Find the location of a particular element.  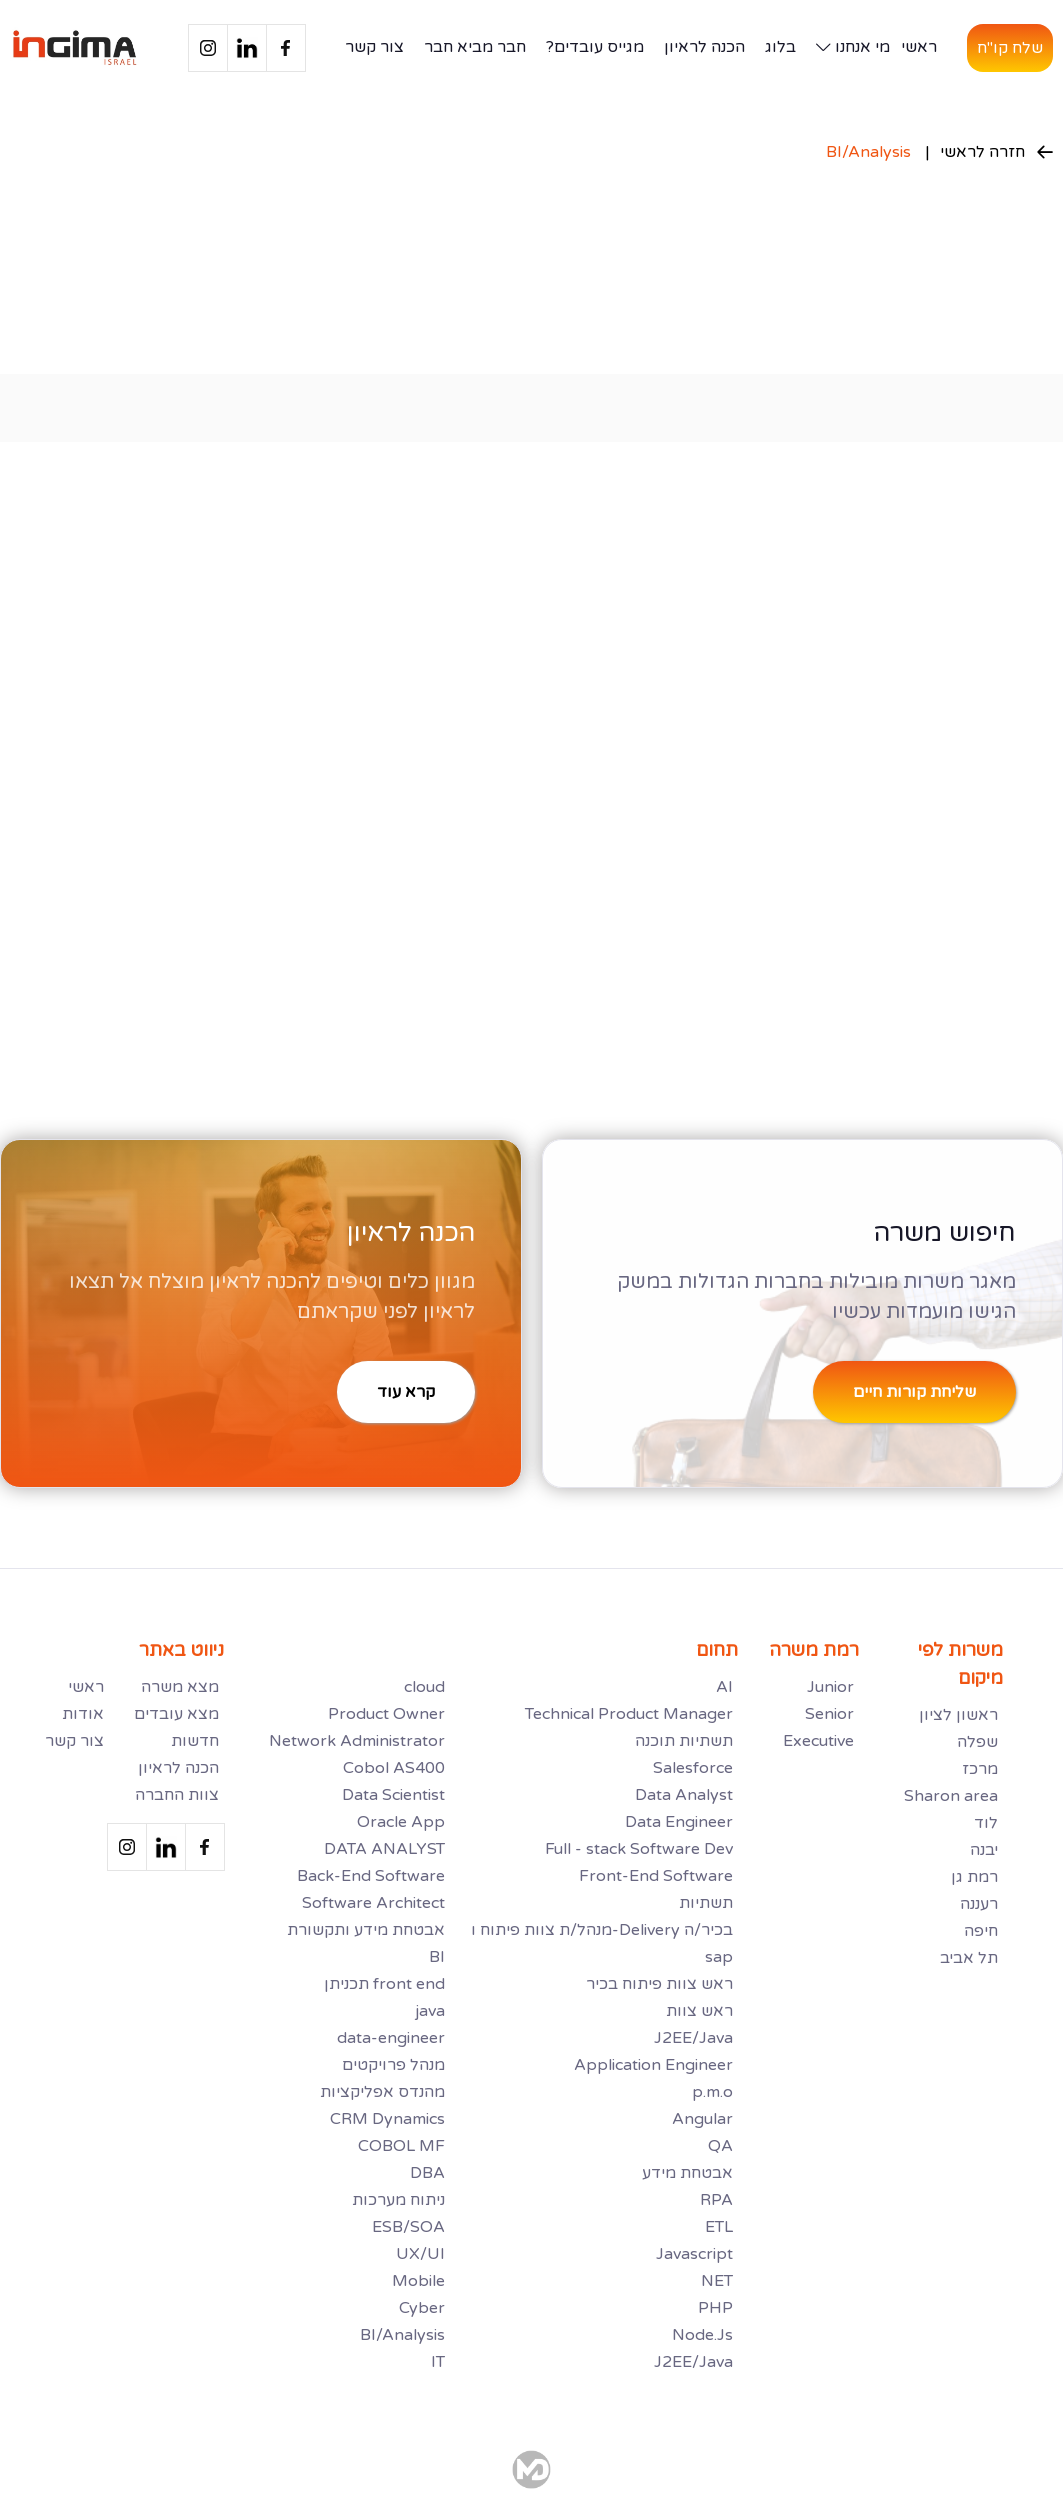

CRM Dynamics is located at coordinates (387, 2119).